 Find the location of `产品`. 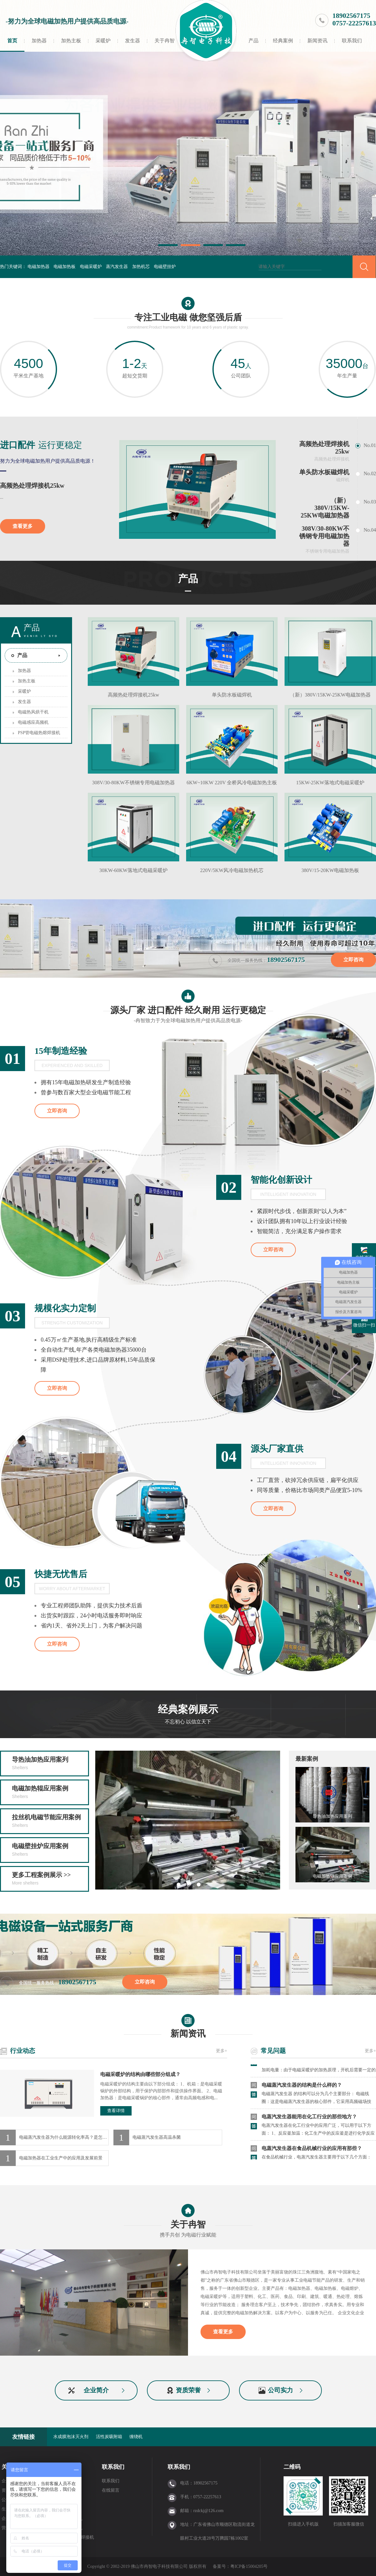

产品 is located at coordinates (253, 40).